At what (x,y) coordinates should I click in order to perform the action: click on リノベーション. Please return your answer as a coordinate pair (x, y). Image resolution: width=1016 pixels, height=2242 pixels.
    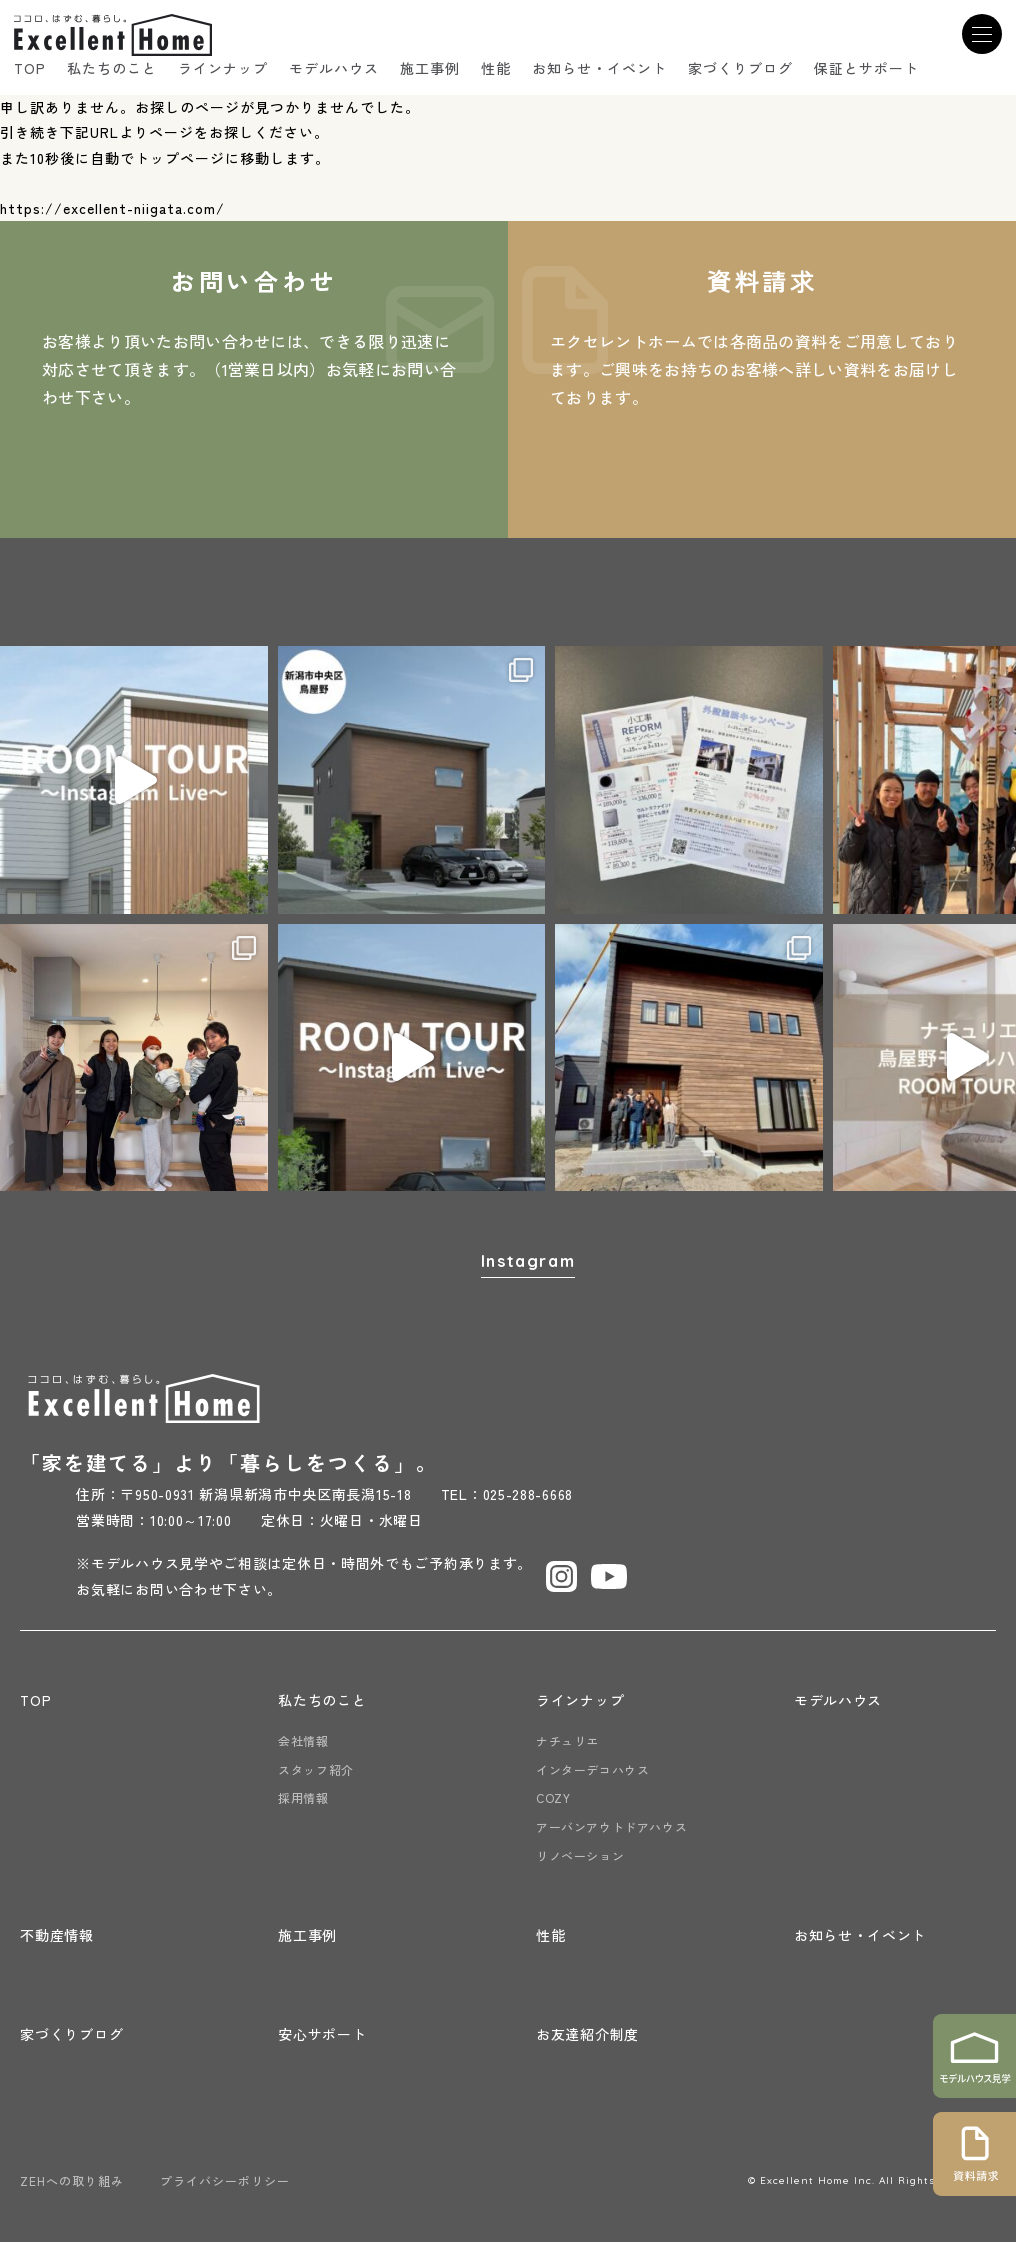
    Looking at the image, I should click on (580, 1855).